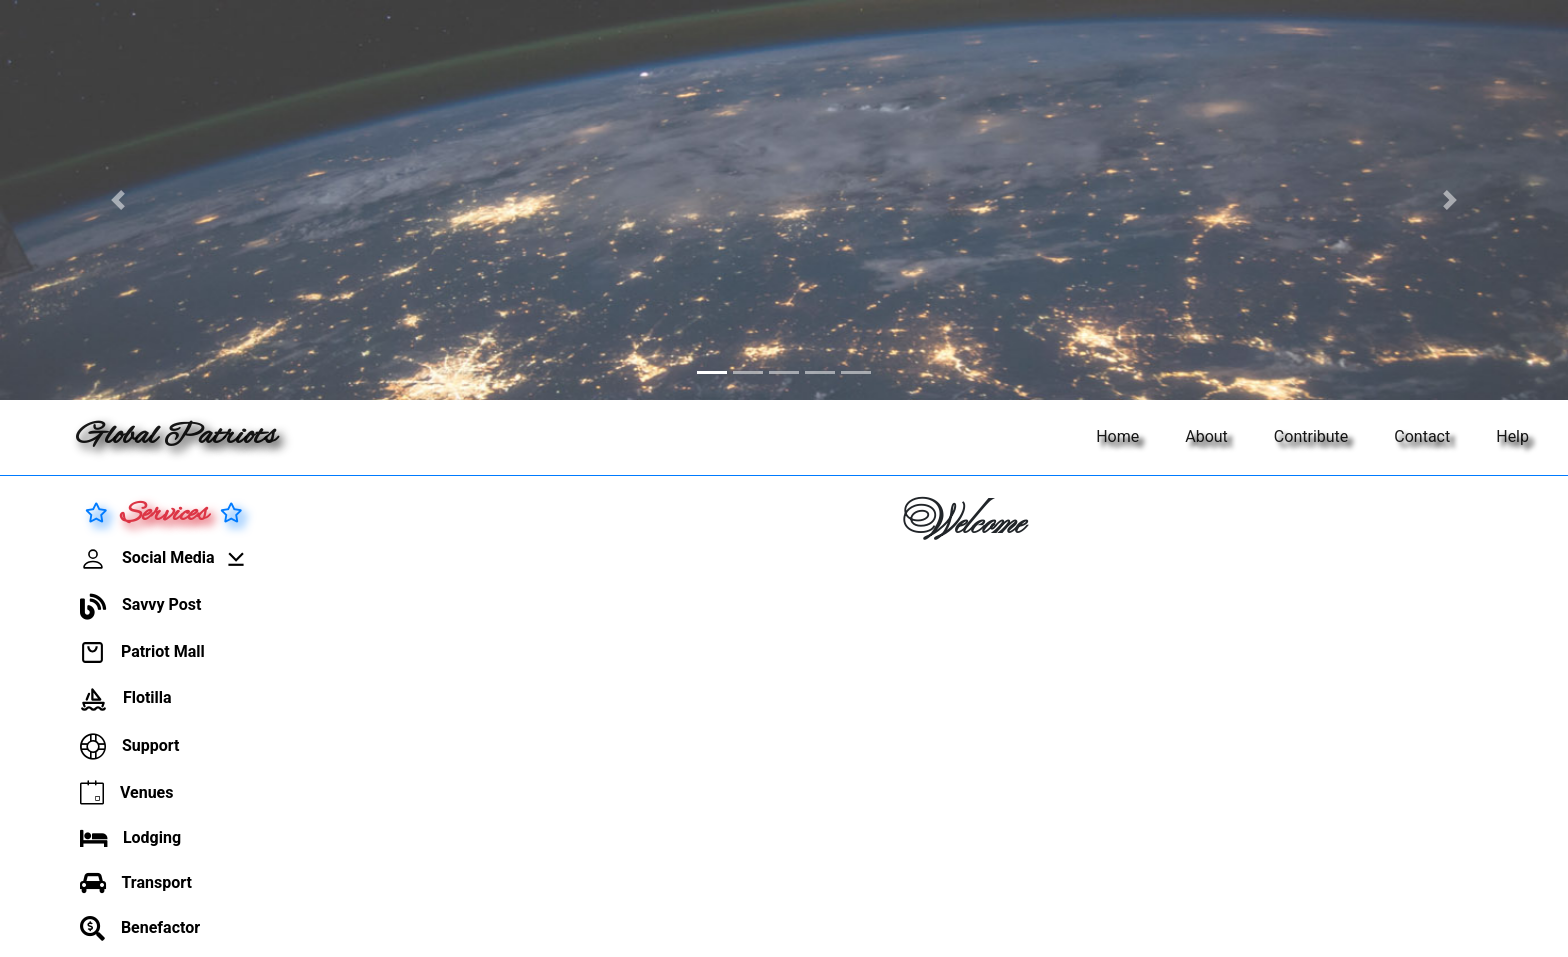 This screenshot has height=957, width=1568. I want to click on Contribute, so click(1311, 436).